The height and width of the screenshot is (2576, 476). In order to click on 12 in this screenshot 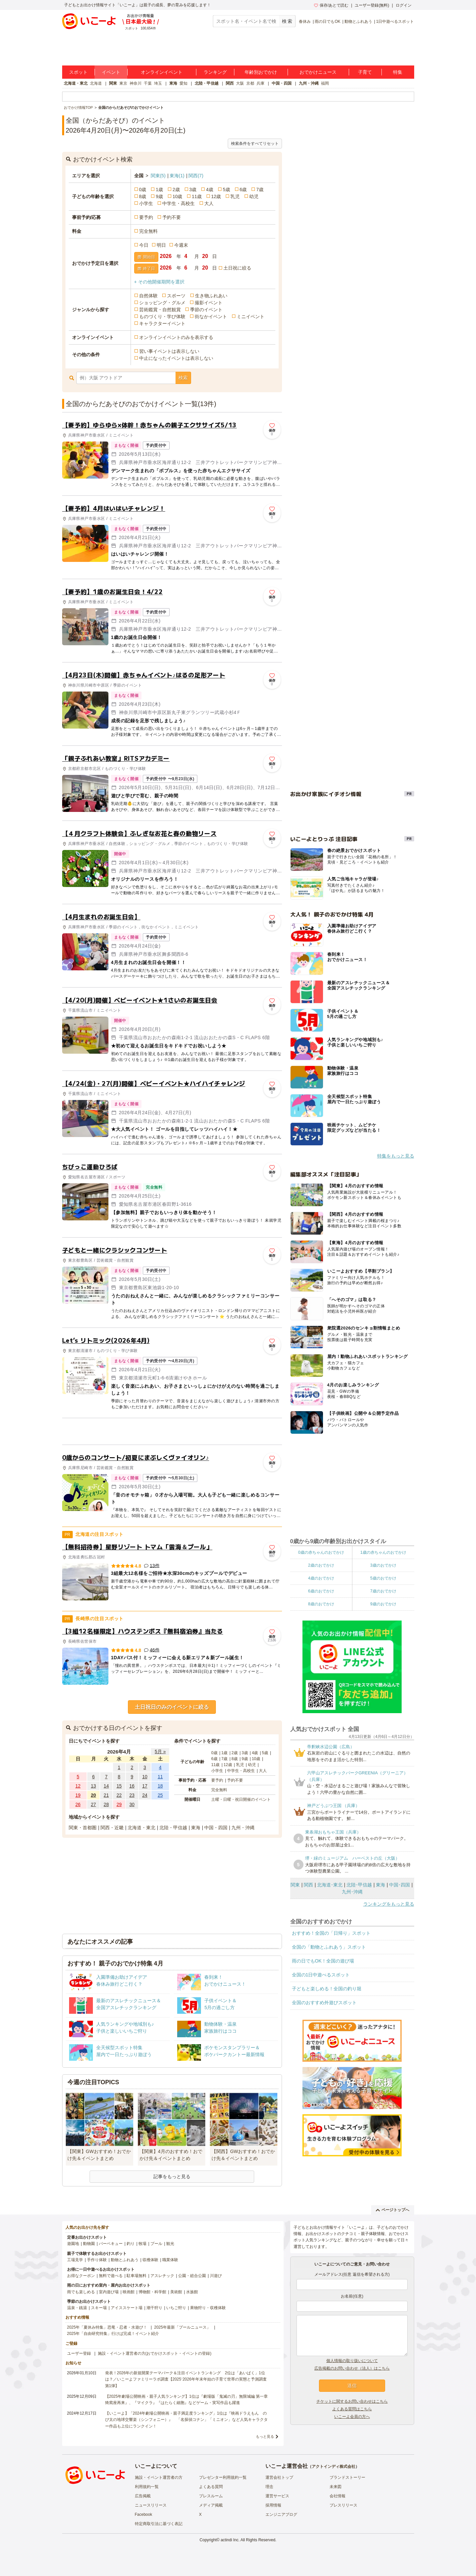, I will do `click(78, 1786)`.